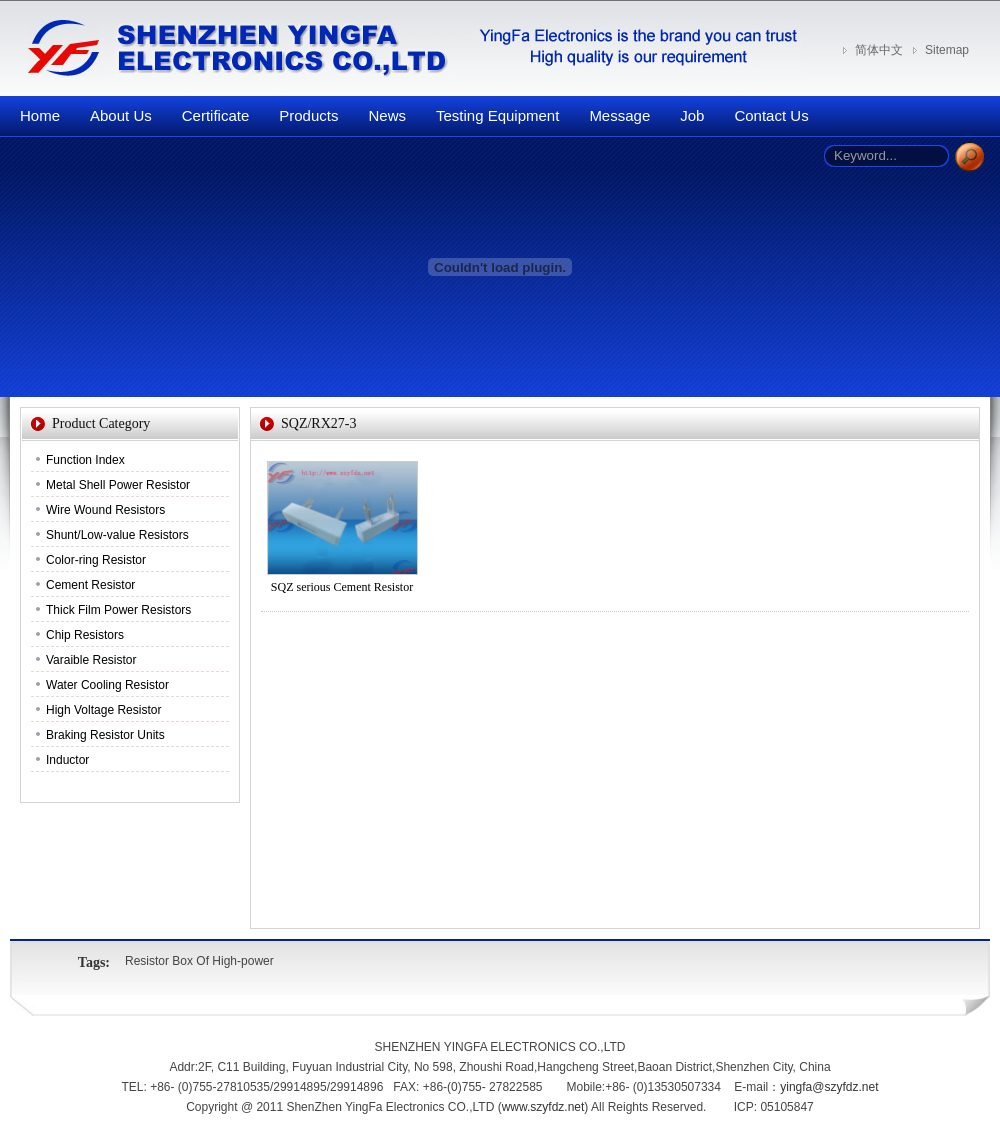 The image size is (1000, 1137). Describe the element at coordinates (771, 115) in the screenshot. I see `Contact Us` at that location.